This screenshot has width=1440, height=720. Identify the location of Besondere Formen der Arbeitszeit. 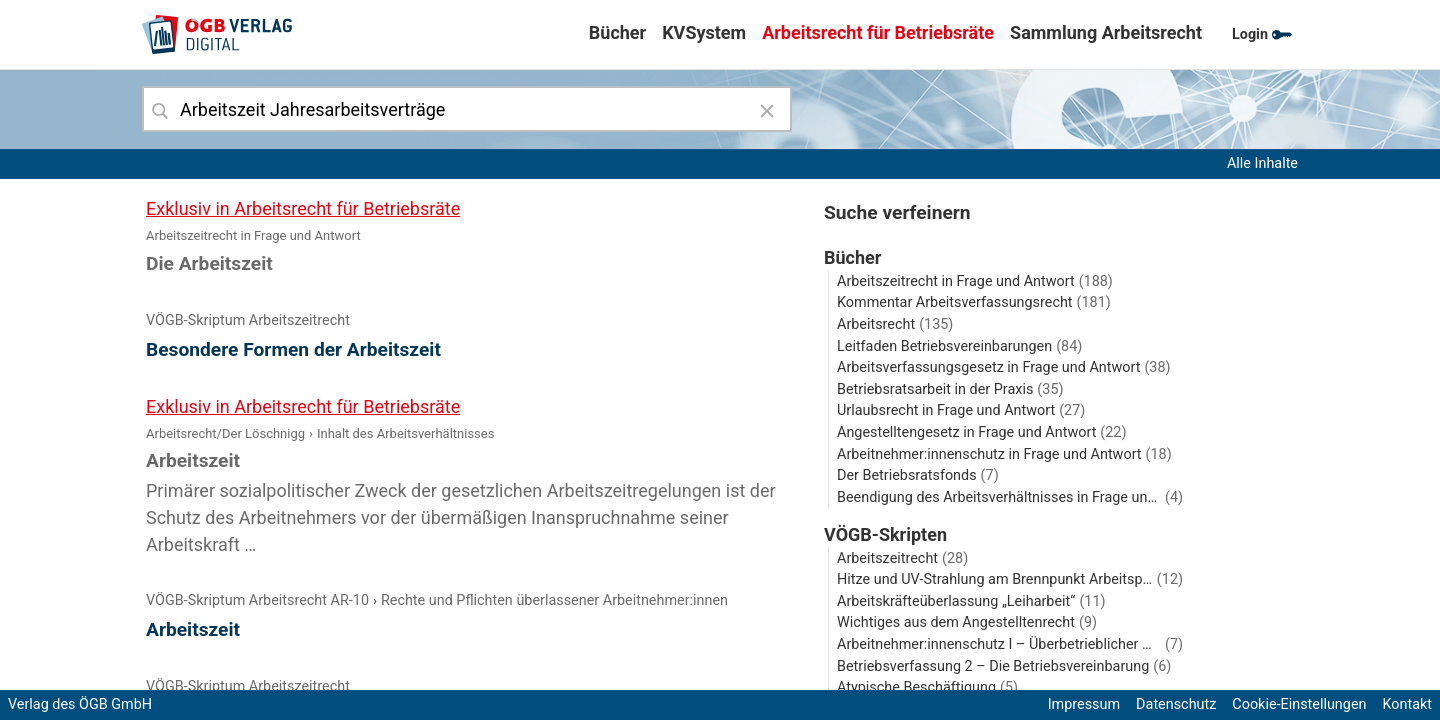
(293, 349).